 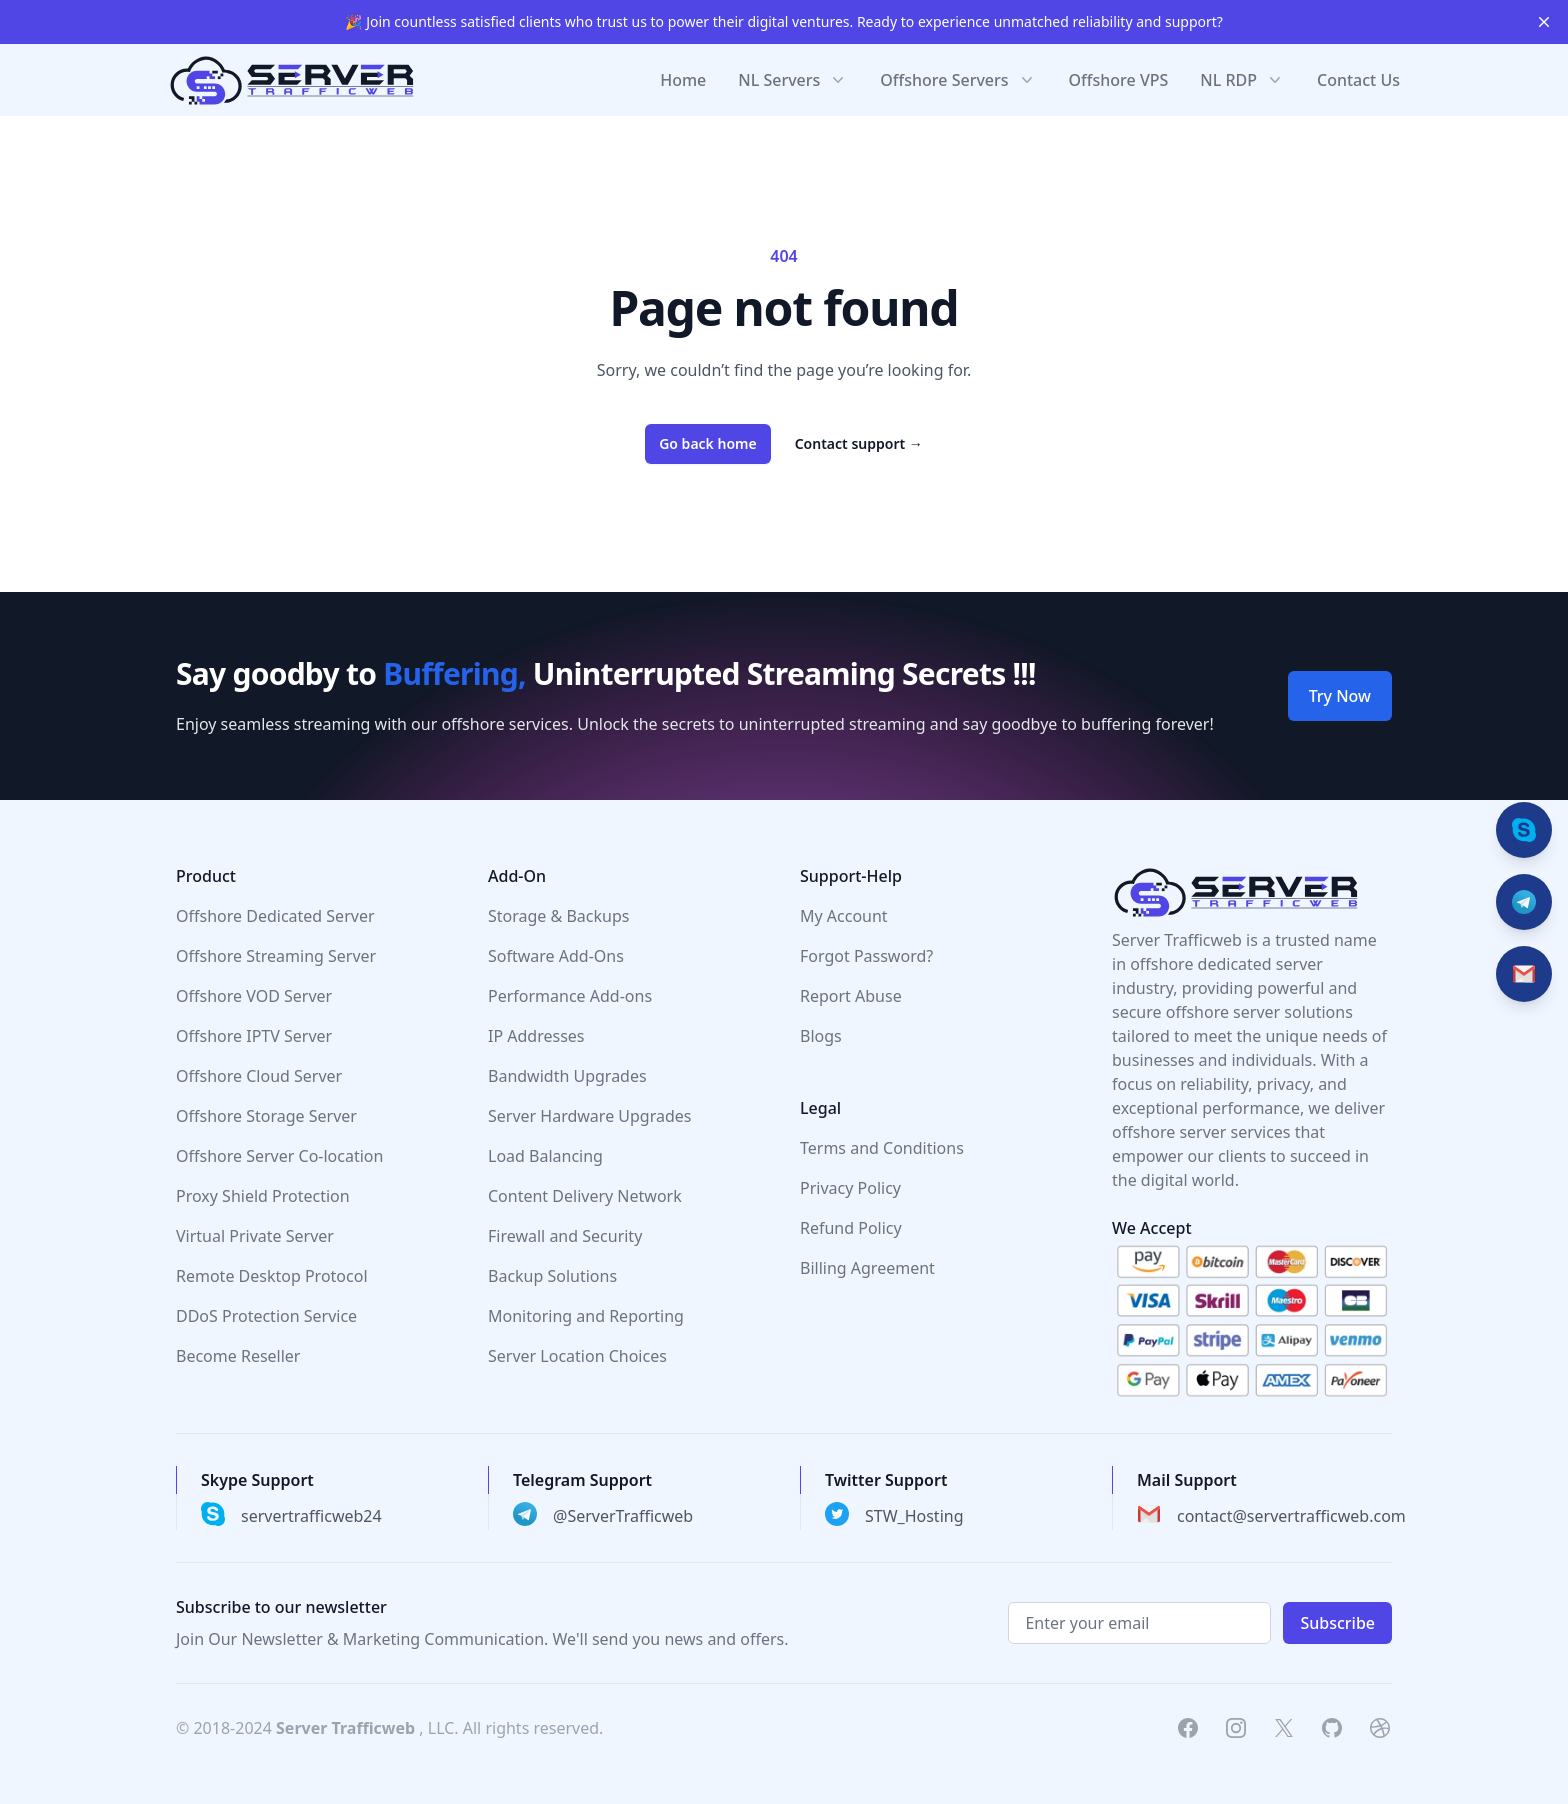 What do you see at coordinates (275, 916) in the screenshot?
I see `Offshore Dedicated Server` at bounding box center [275, 916].